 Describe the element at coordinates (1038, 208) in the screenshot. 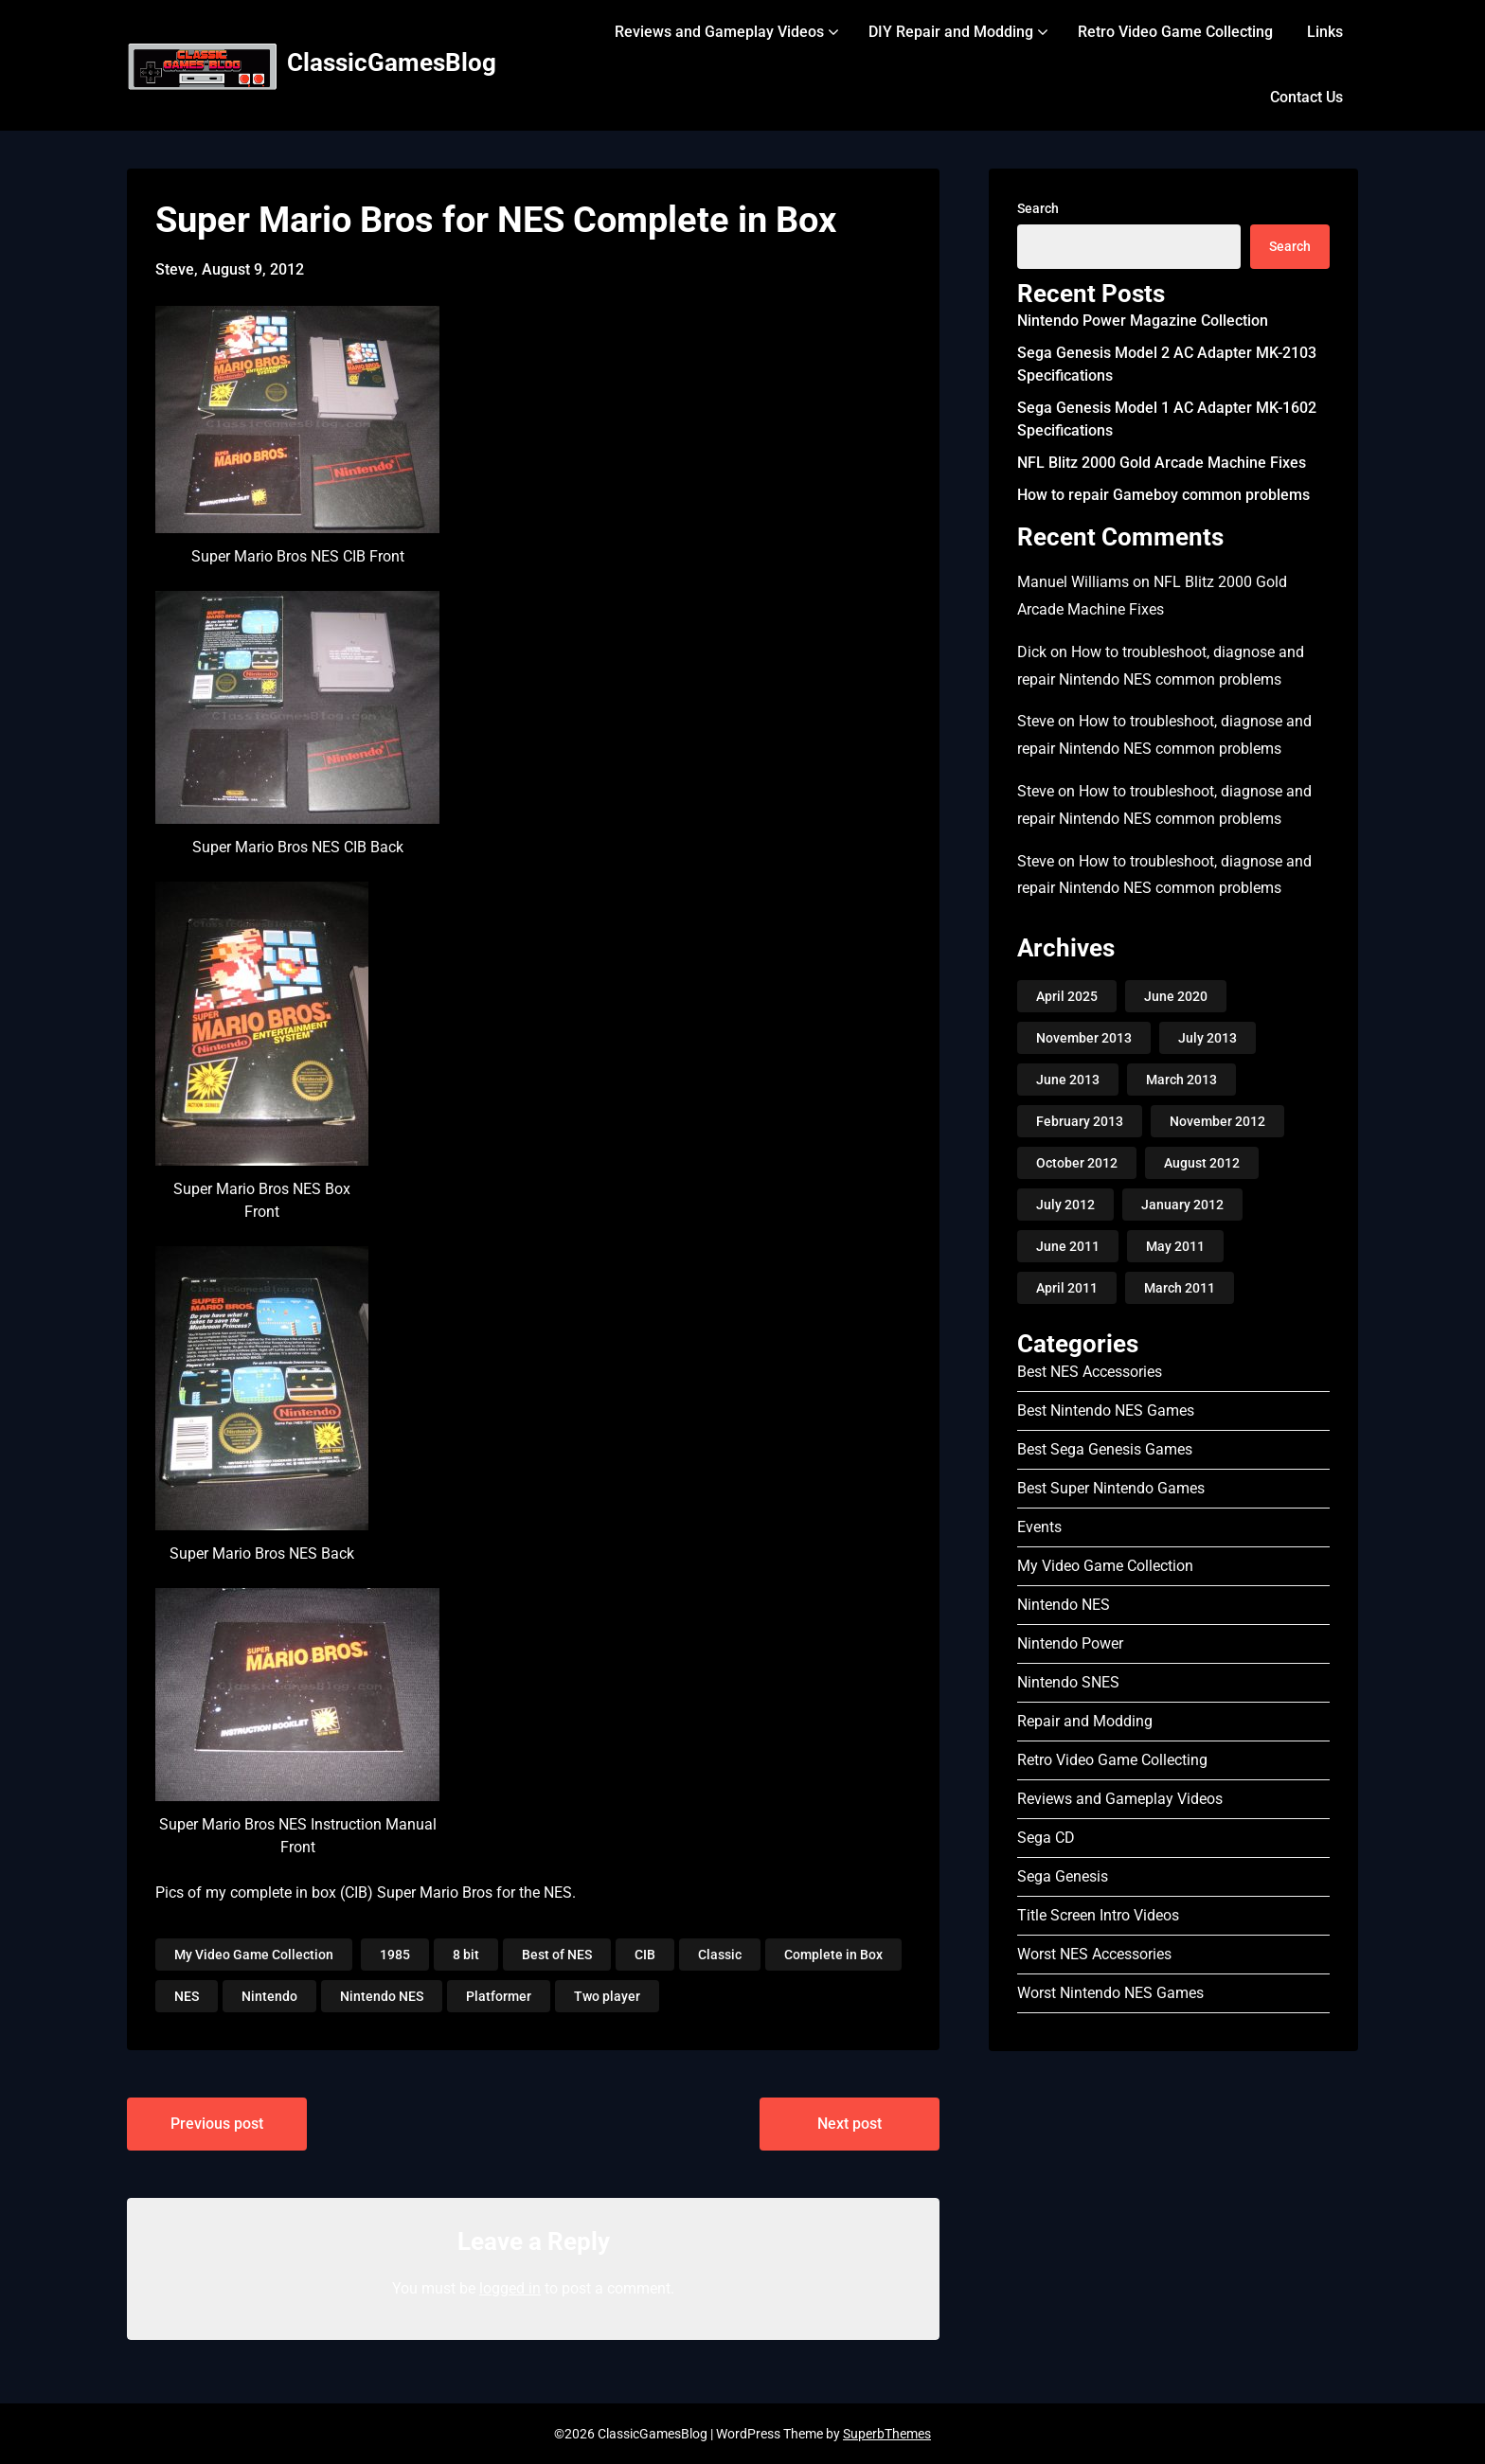

I see `Search` at that location.